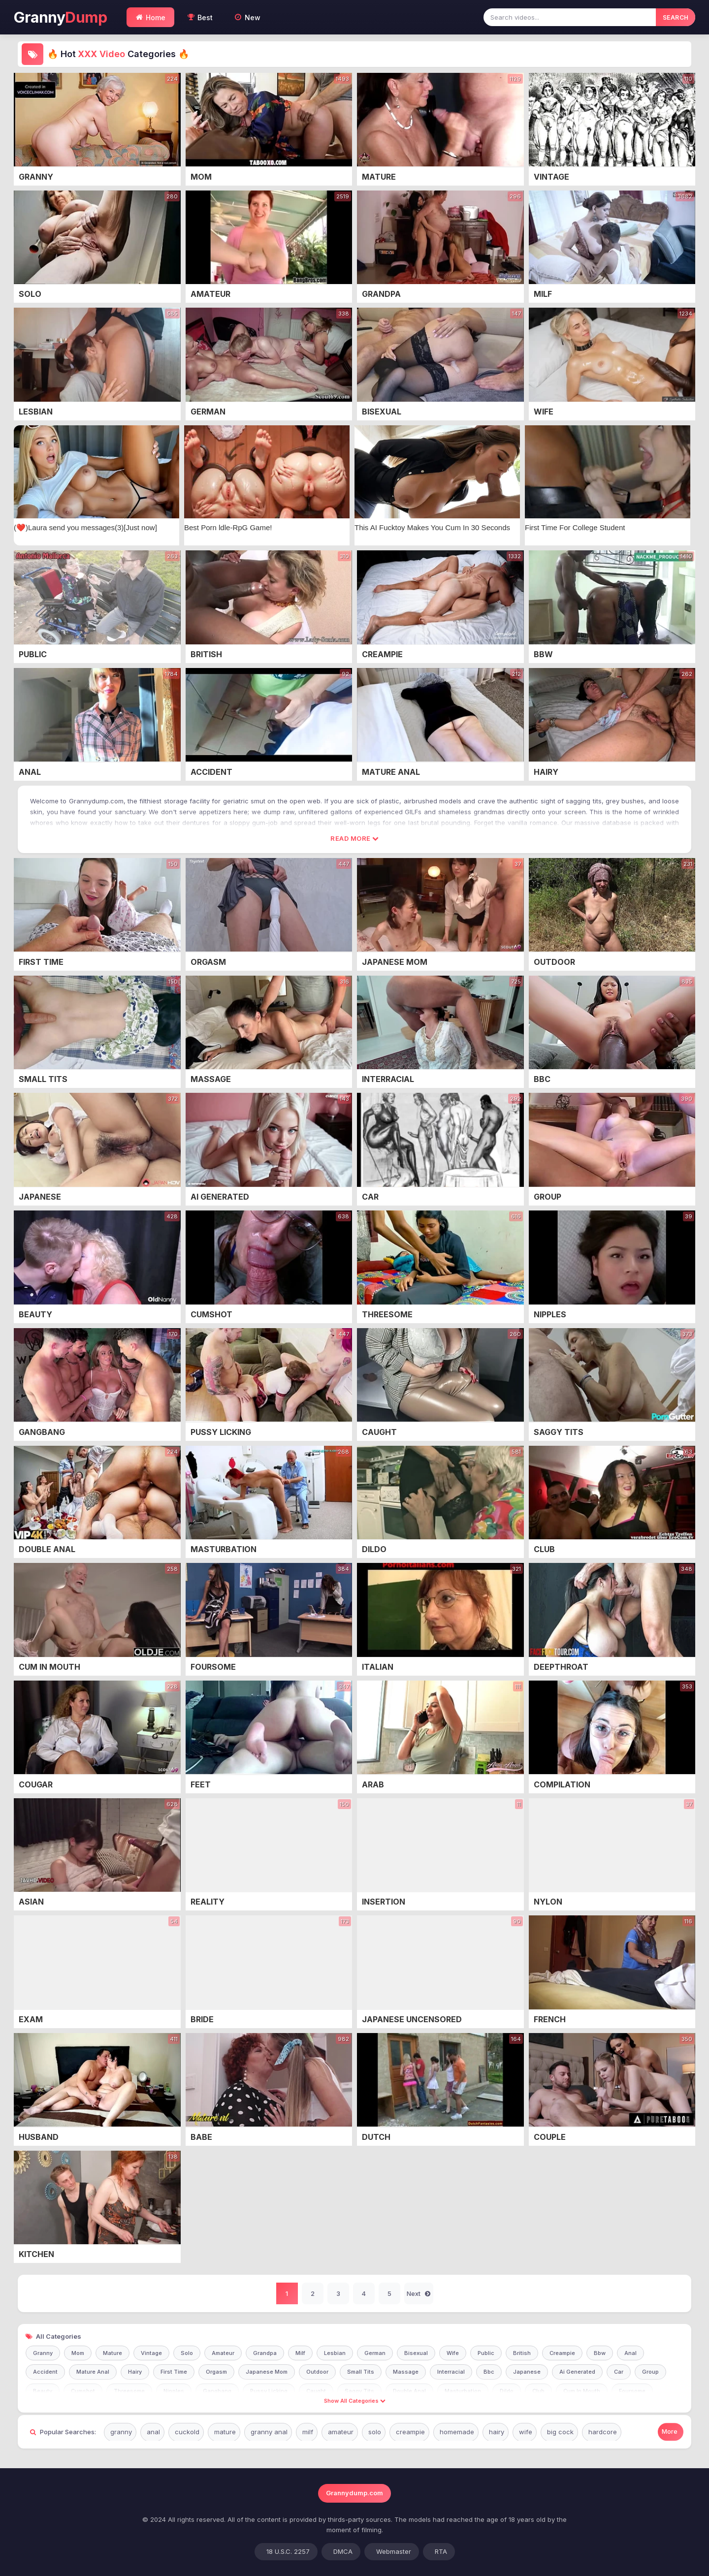  What do you see at coordinates (676, 17) in the screenshot?
I see `SEARCH` at bounding box center [676, 17].